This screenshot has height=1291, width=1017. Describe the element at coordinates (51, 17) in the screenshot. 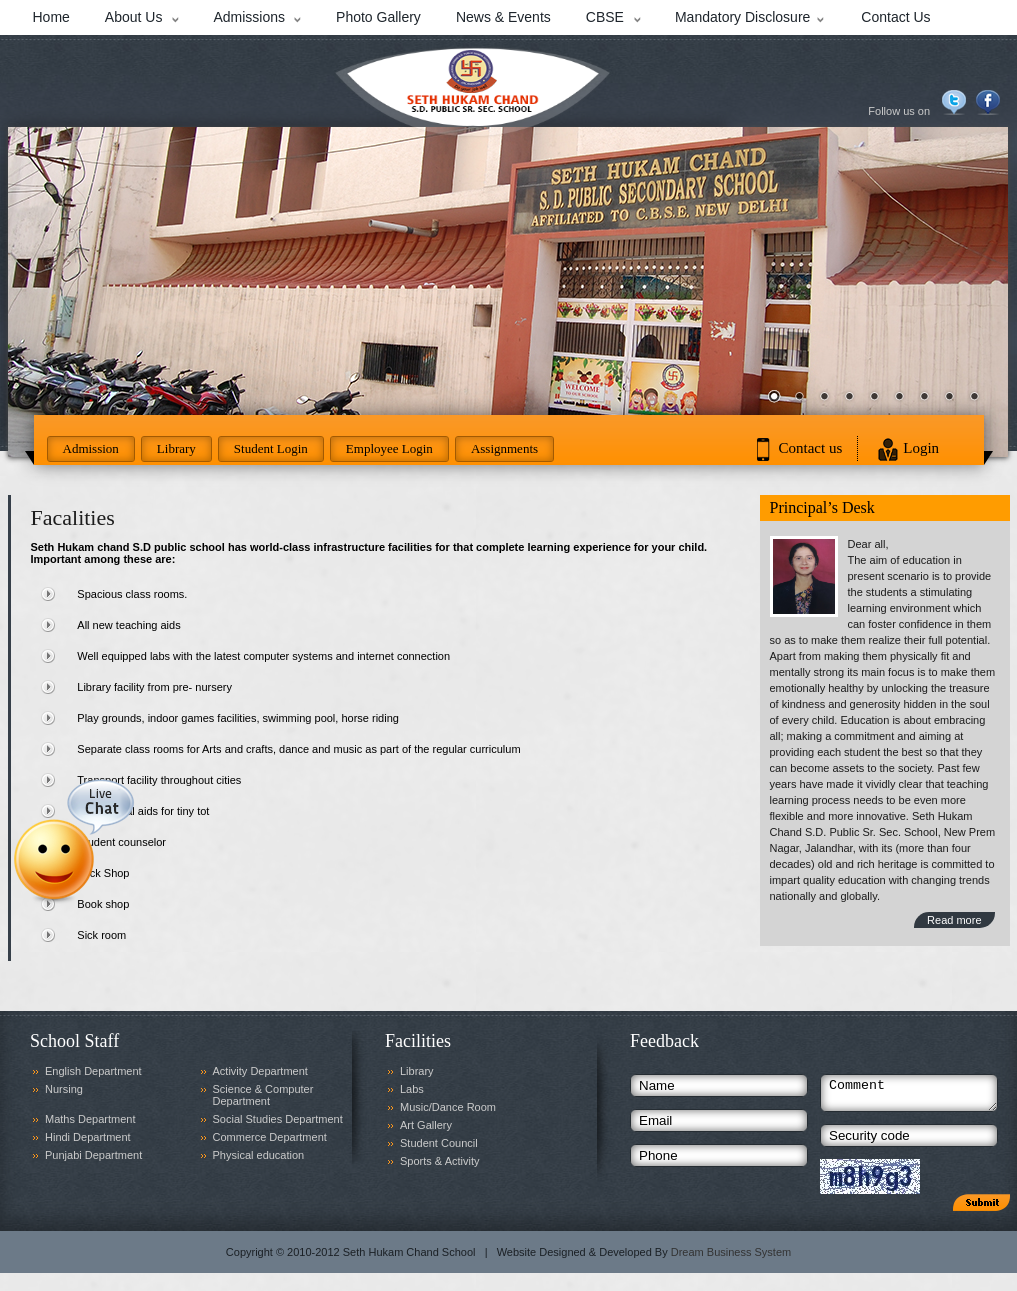

I see `Home` at that location.